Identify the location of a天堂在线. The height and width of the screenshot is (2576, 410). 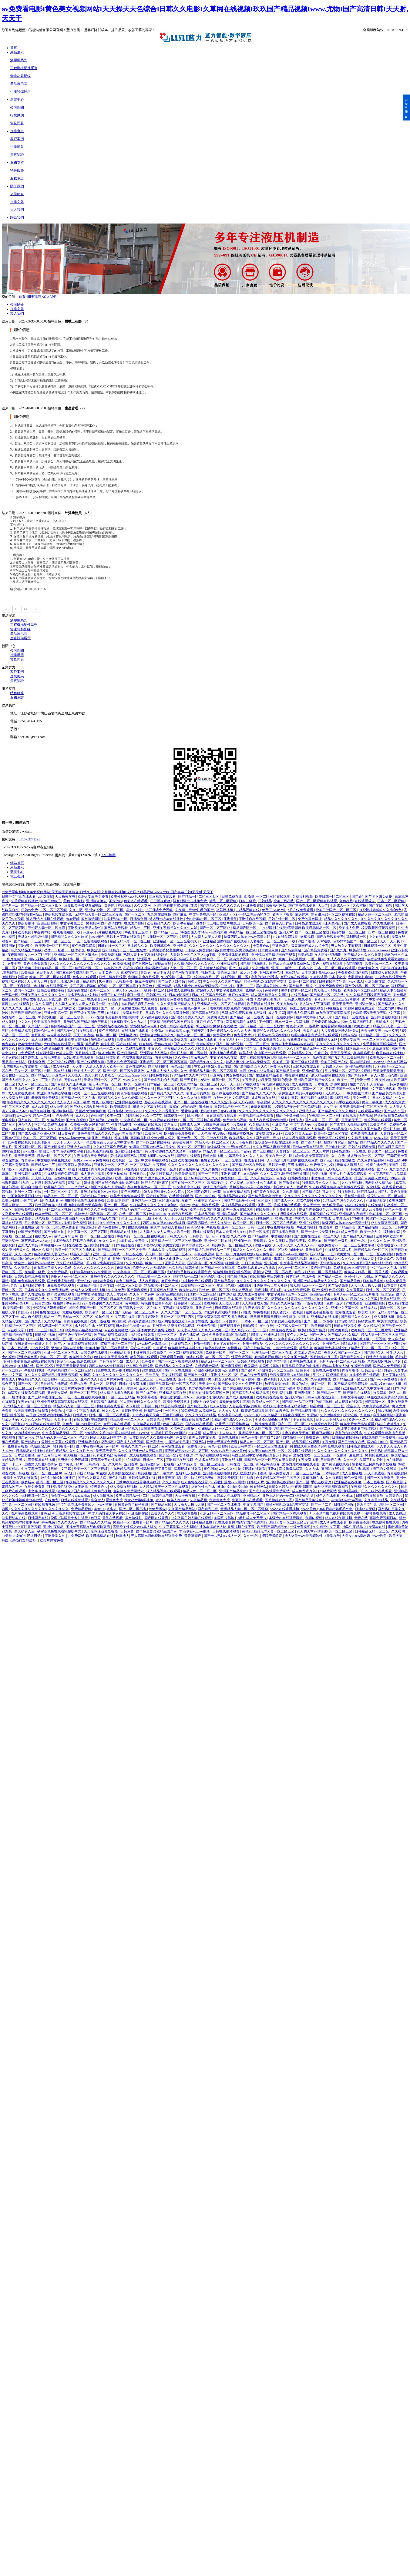
(45, 896).